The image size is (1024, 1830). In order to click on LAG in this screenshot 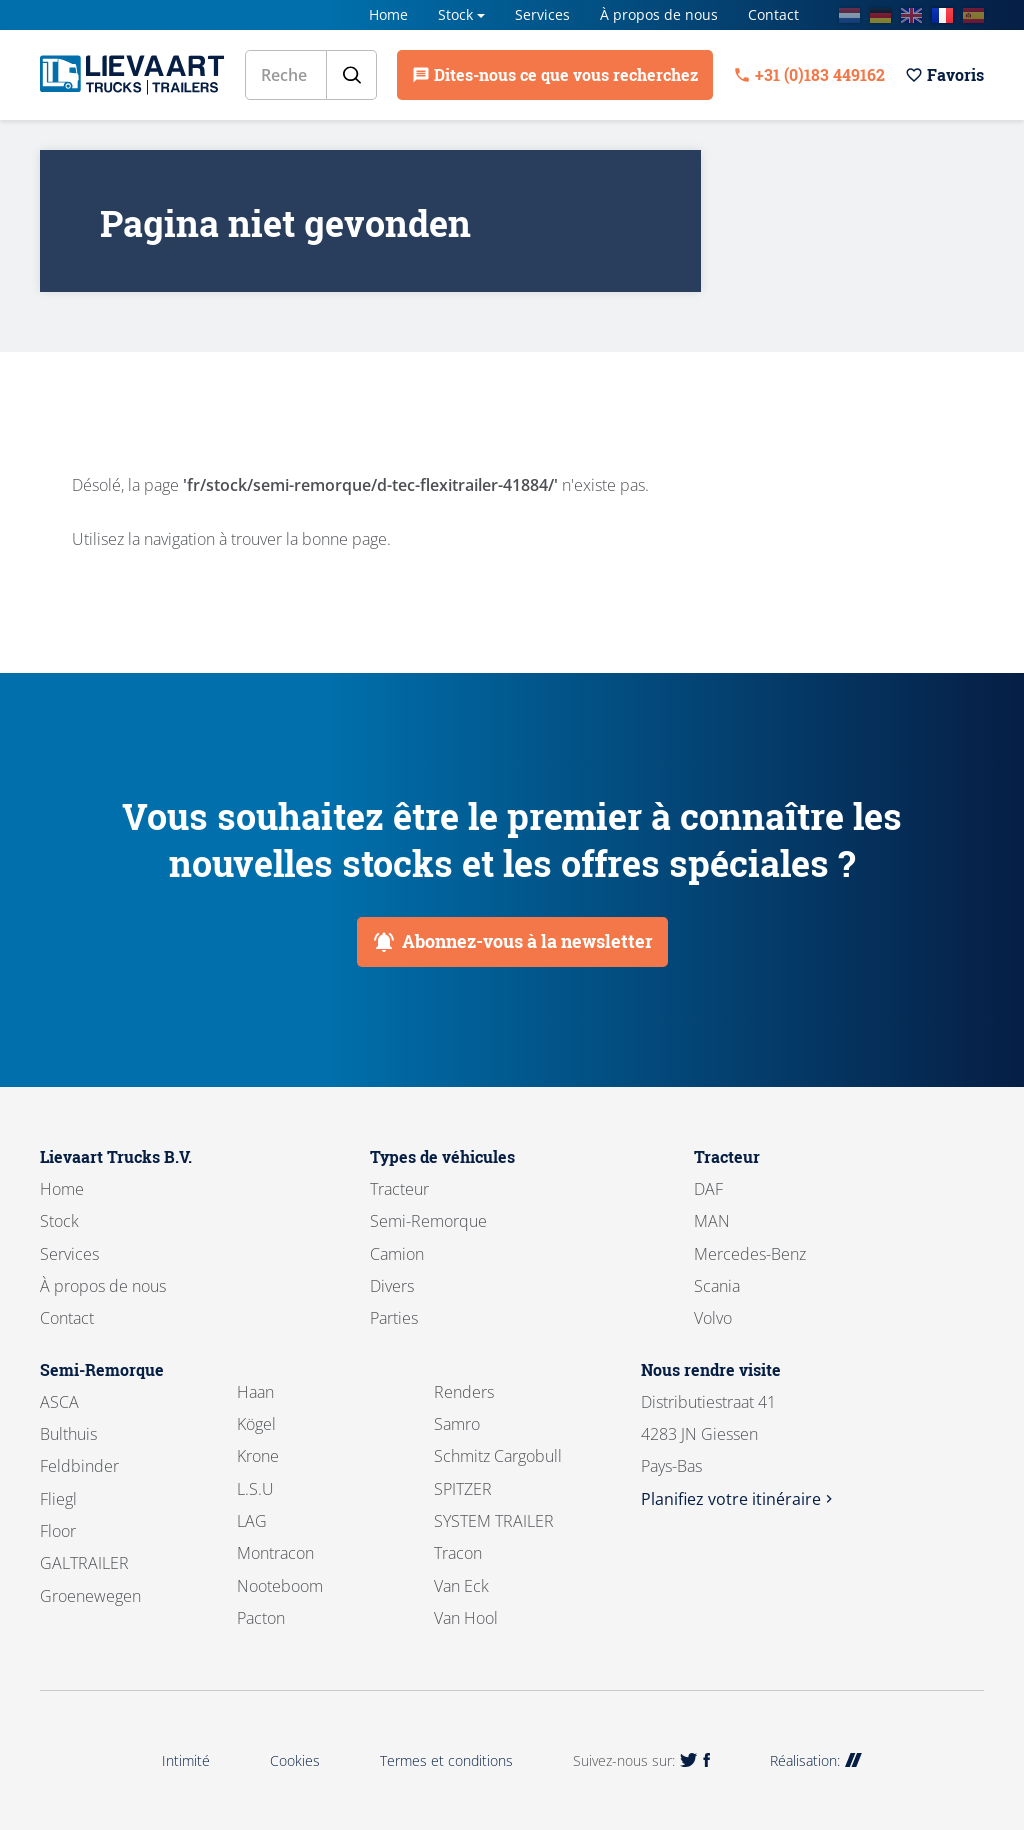, I will do `click(252, 1521)`.